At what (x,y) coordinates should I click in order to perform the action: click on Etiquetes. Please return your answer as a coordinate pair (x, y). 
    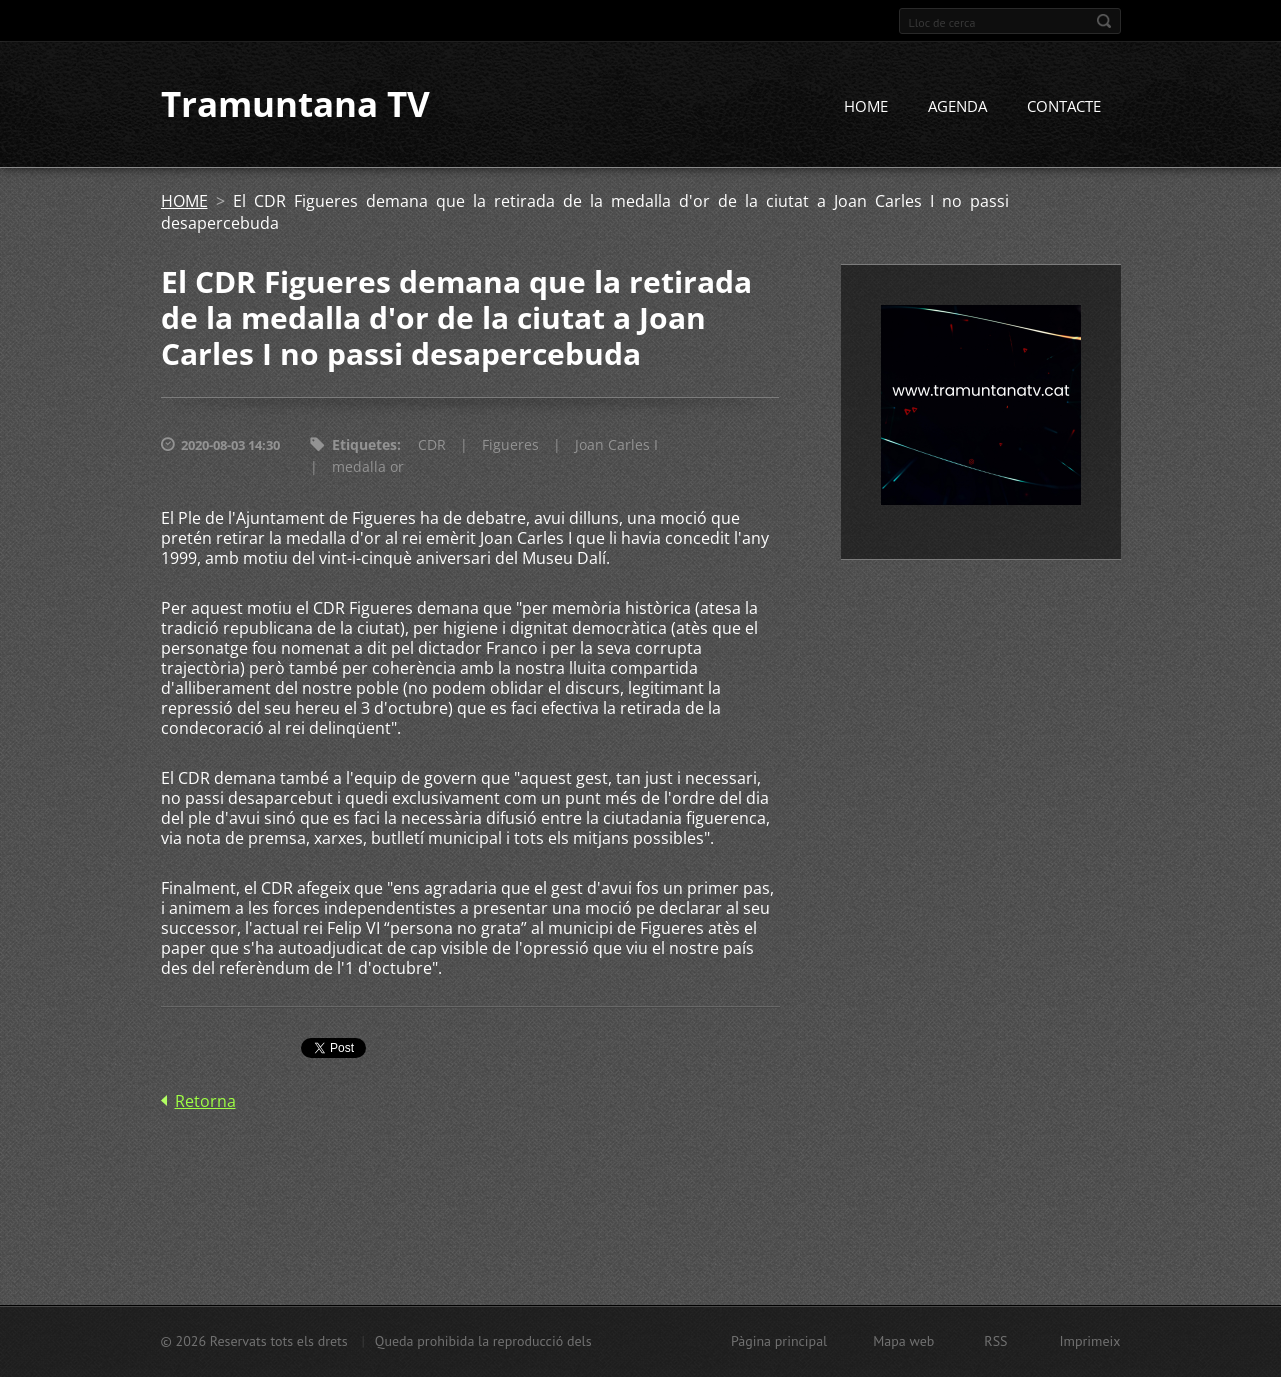
    Looking at the image, I should click on (364, 445).